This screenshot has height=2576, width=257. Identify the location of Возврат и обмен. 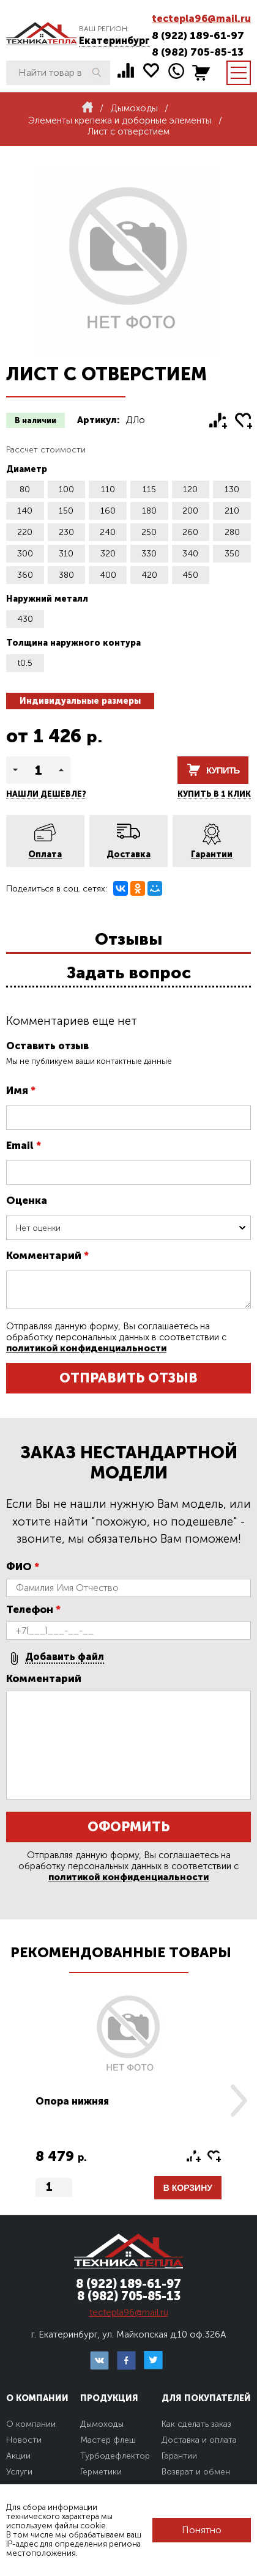
(196, 2472).